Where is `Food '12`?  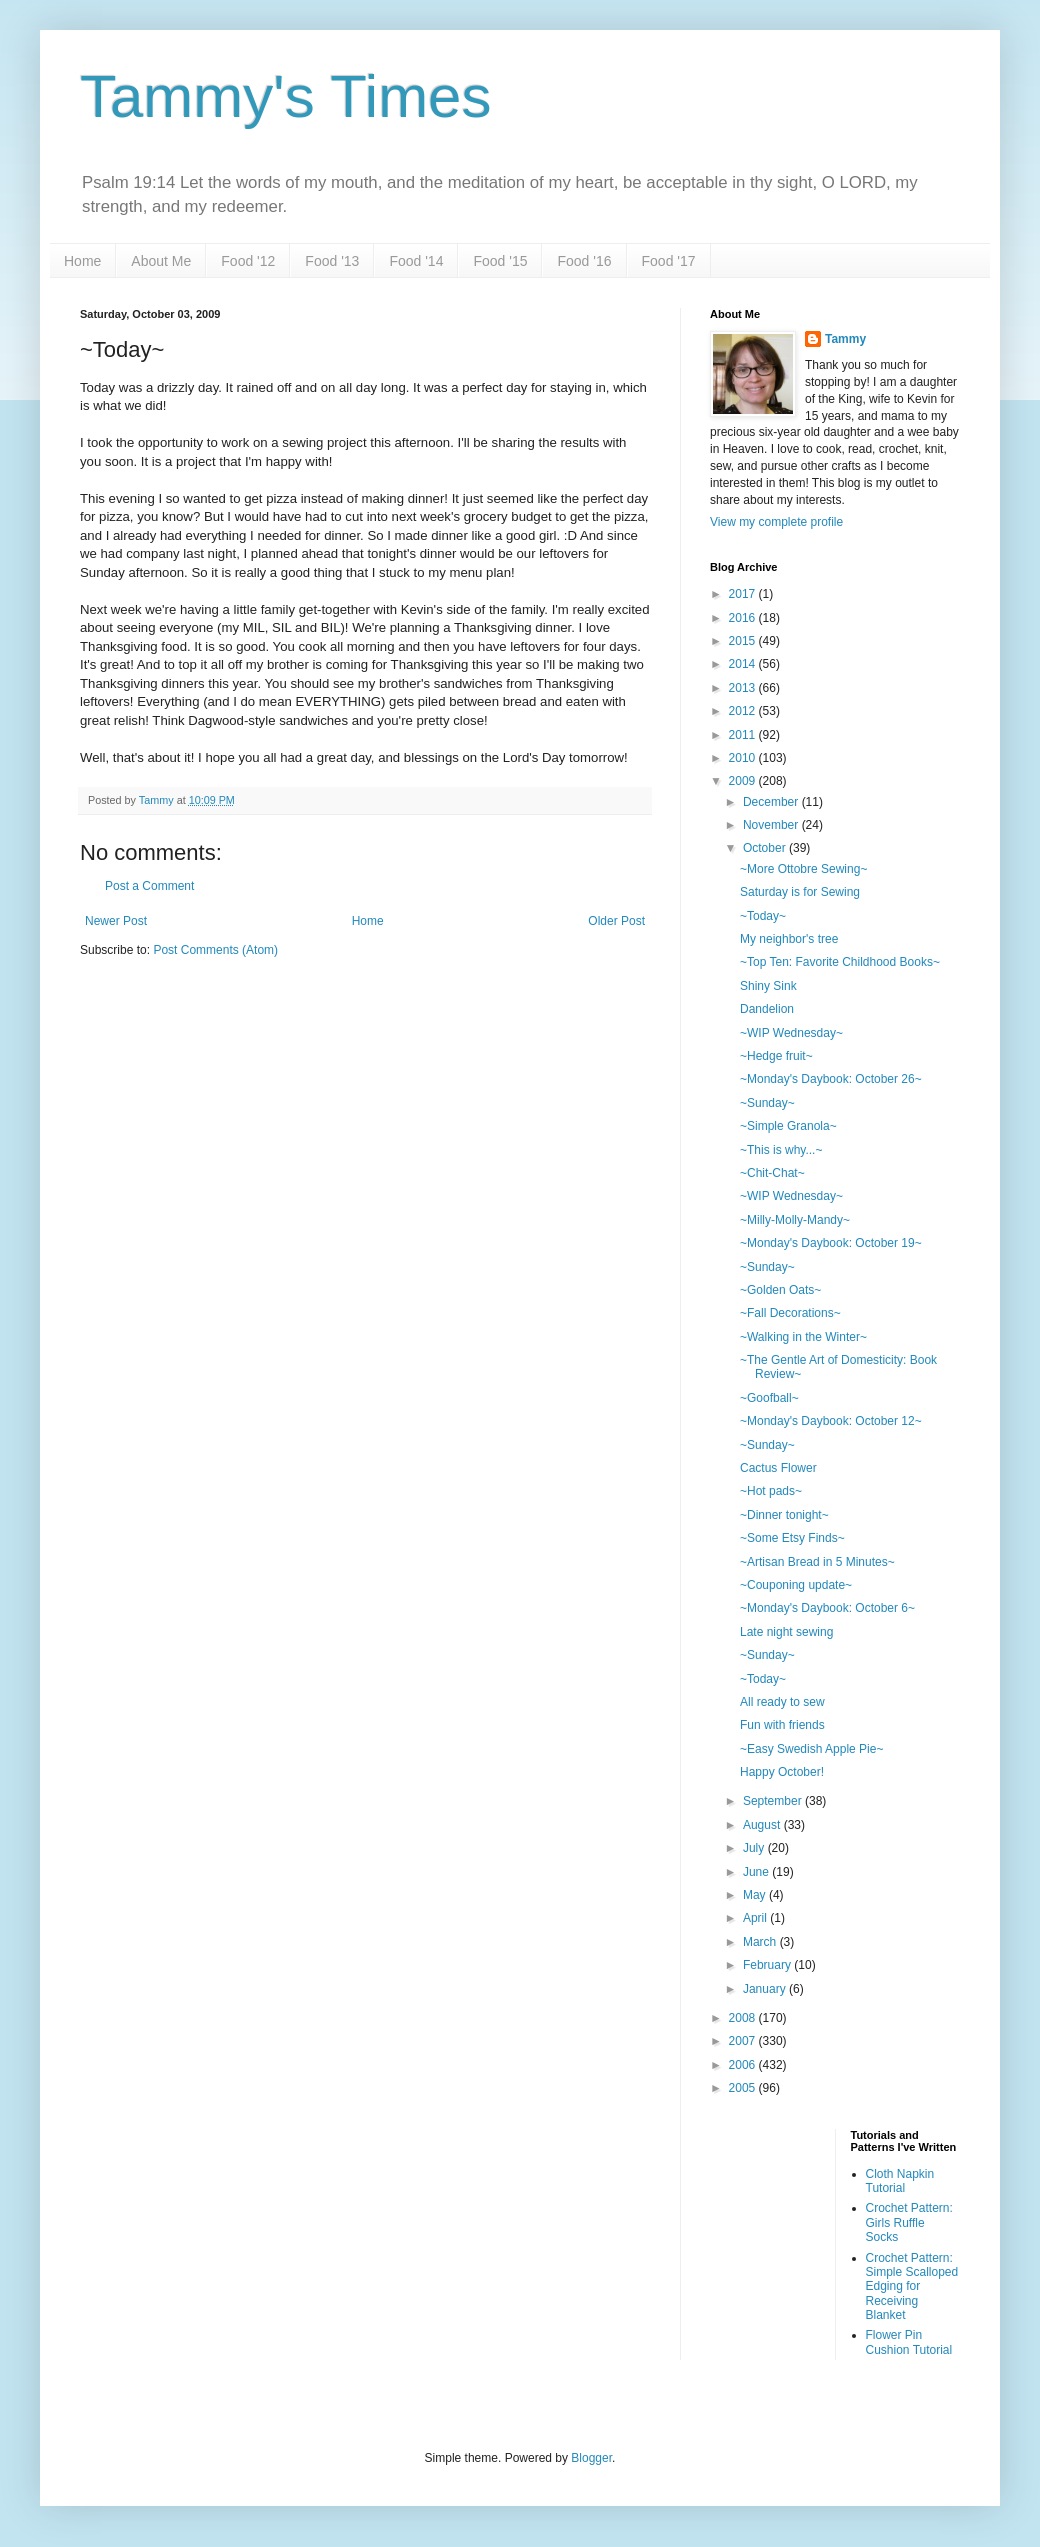
Food '12 is located at coordinates (248, 261).